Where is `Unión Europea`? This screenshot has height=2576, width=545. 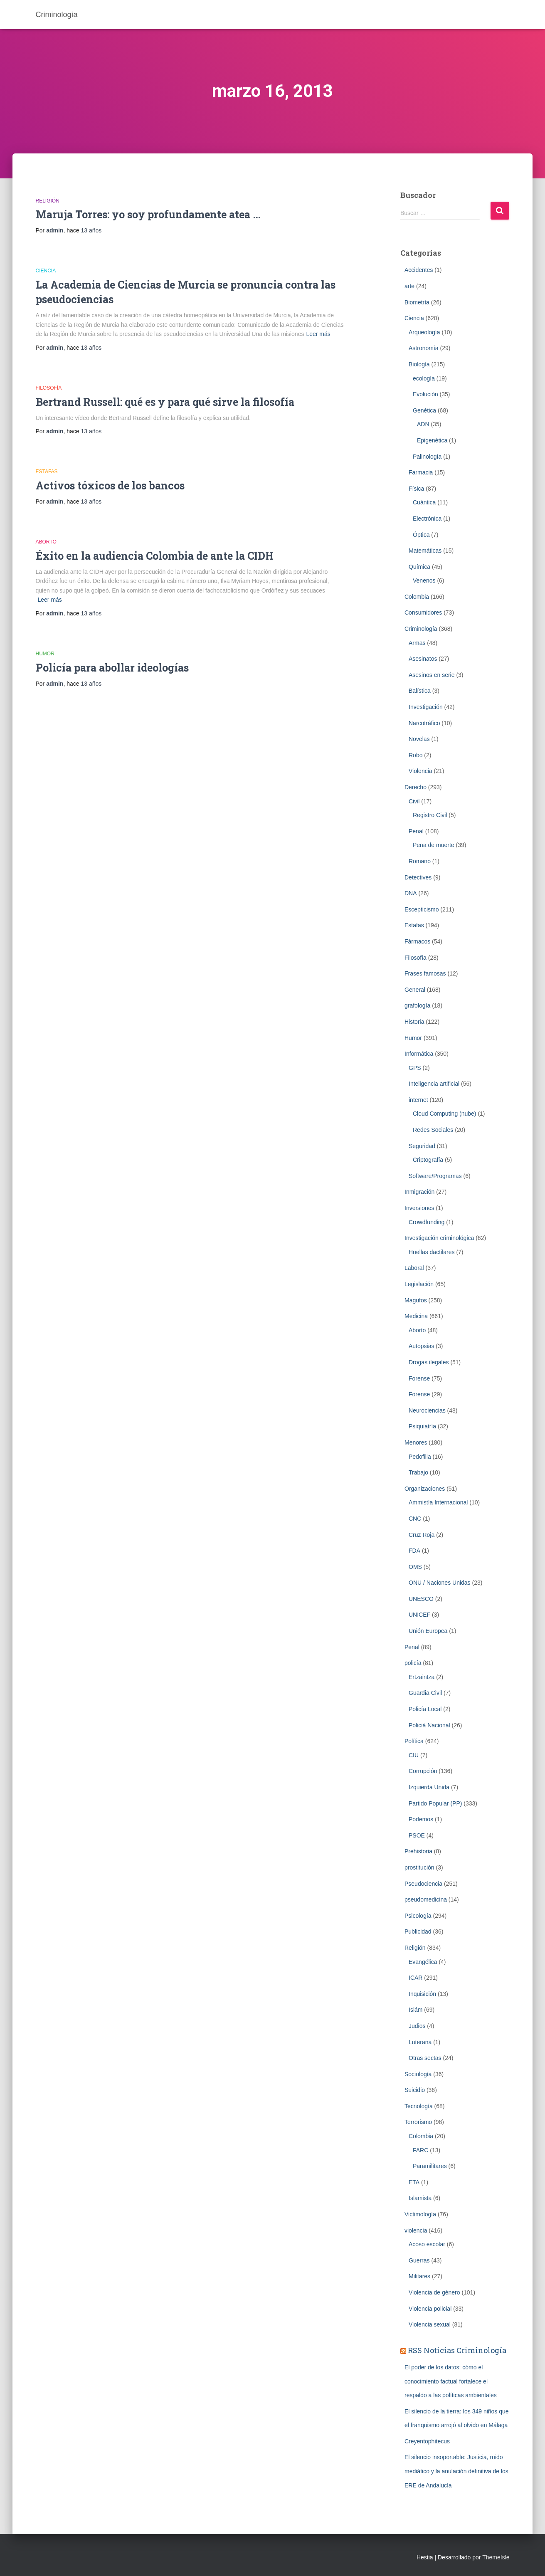 Unión Europea is located at coordinates (428, 1631).